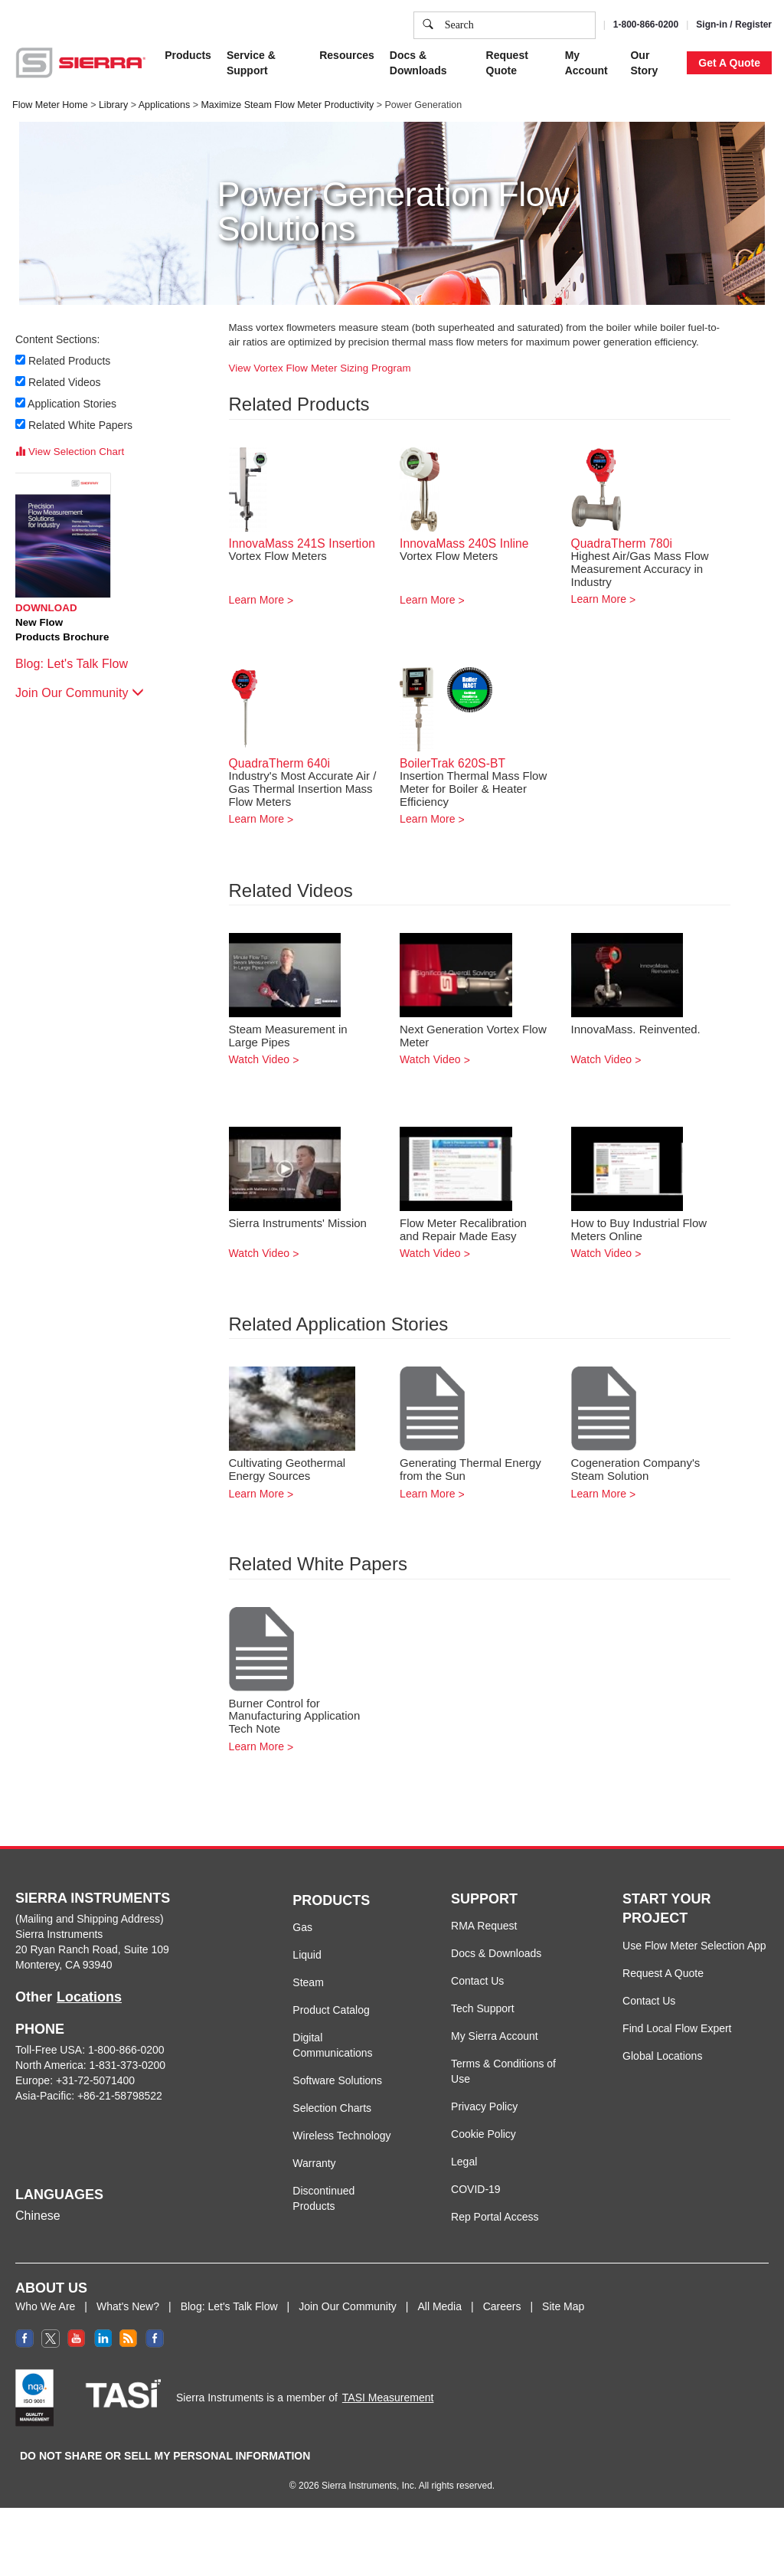  Describe the element at coordinates (302, 543) in the screenshot. I see `InnovaMass 241S Insertion` at that location.